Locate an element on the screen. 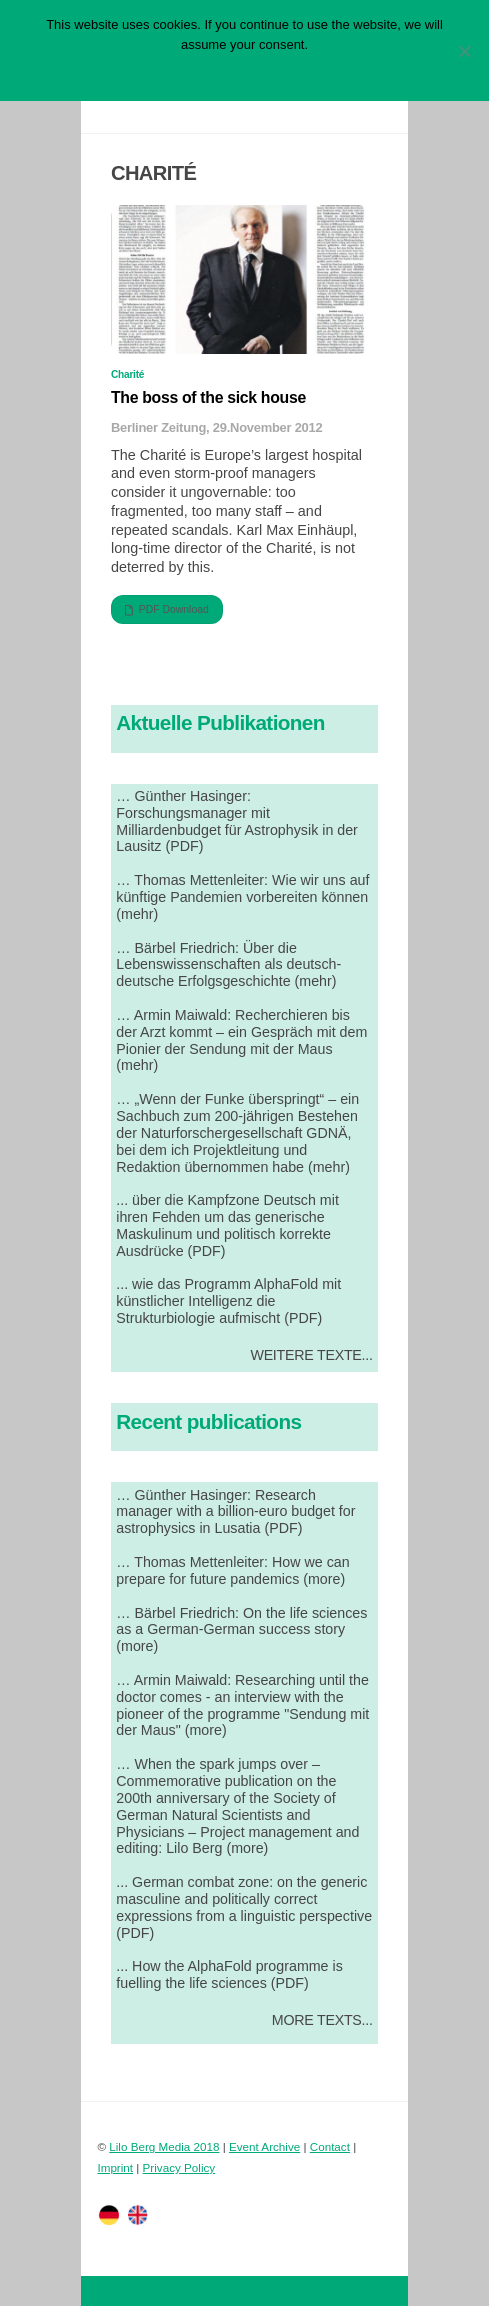  Privacy Policy is located at coordinates (179, 2167).